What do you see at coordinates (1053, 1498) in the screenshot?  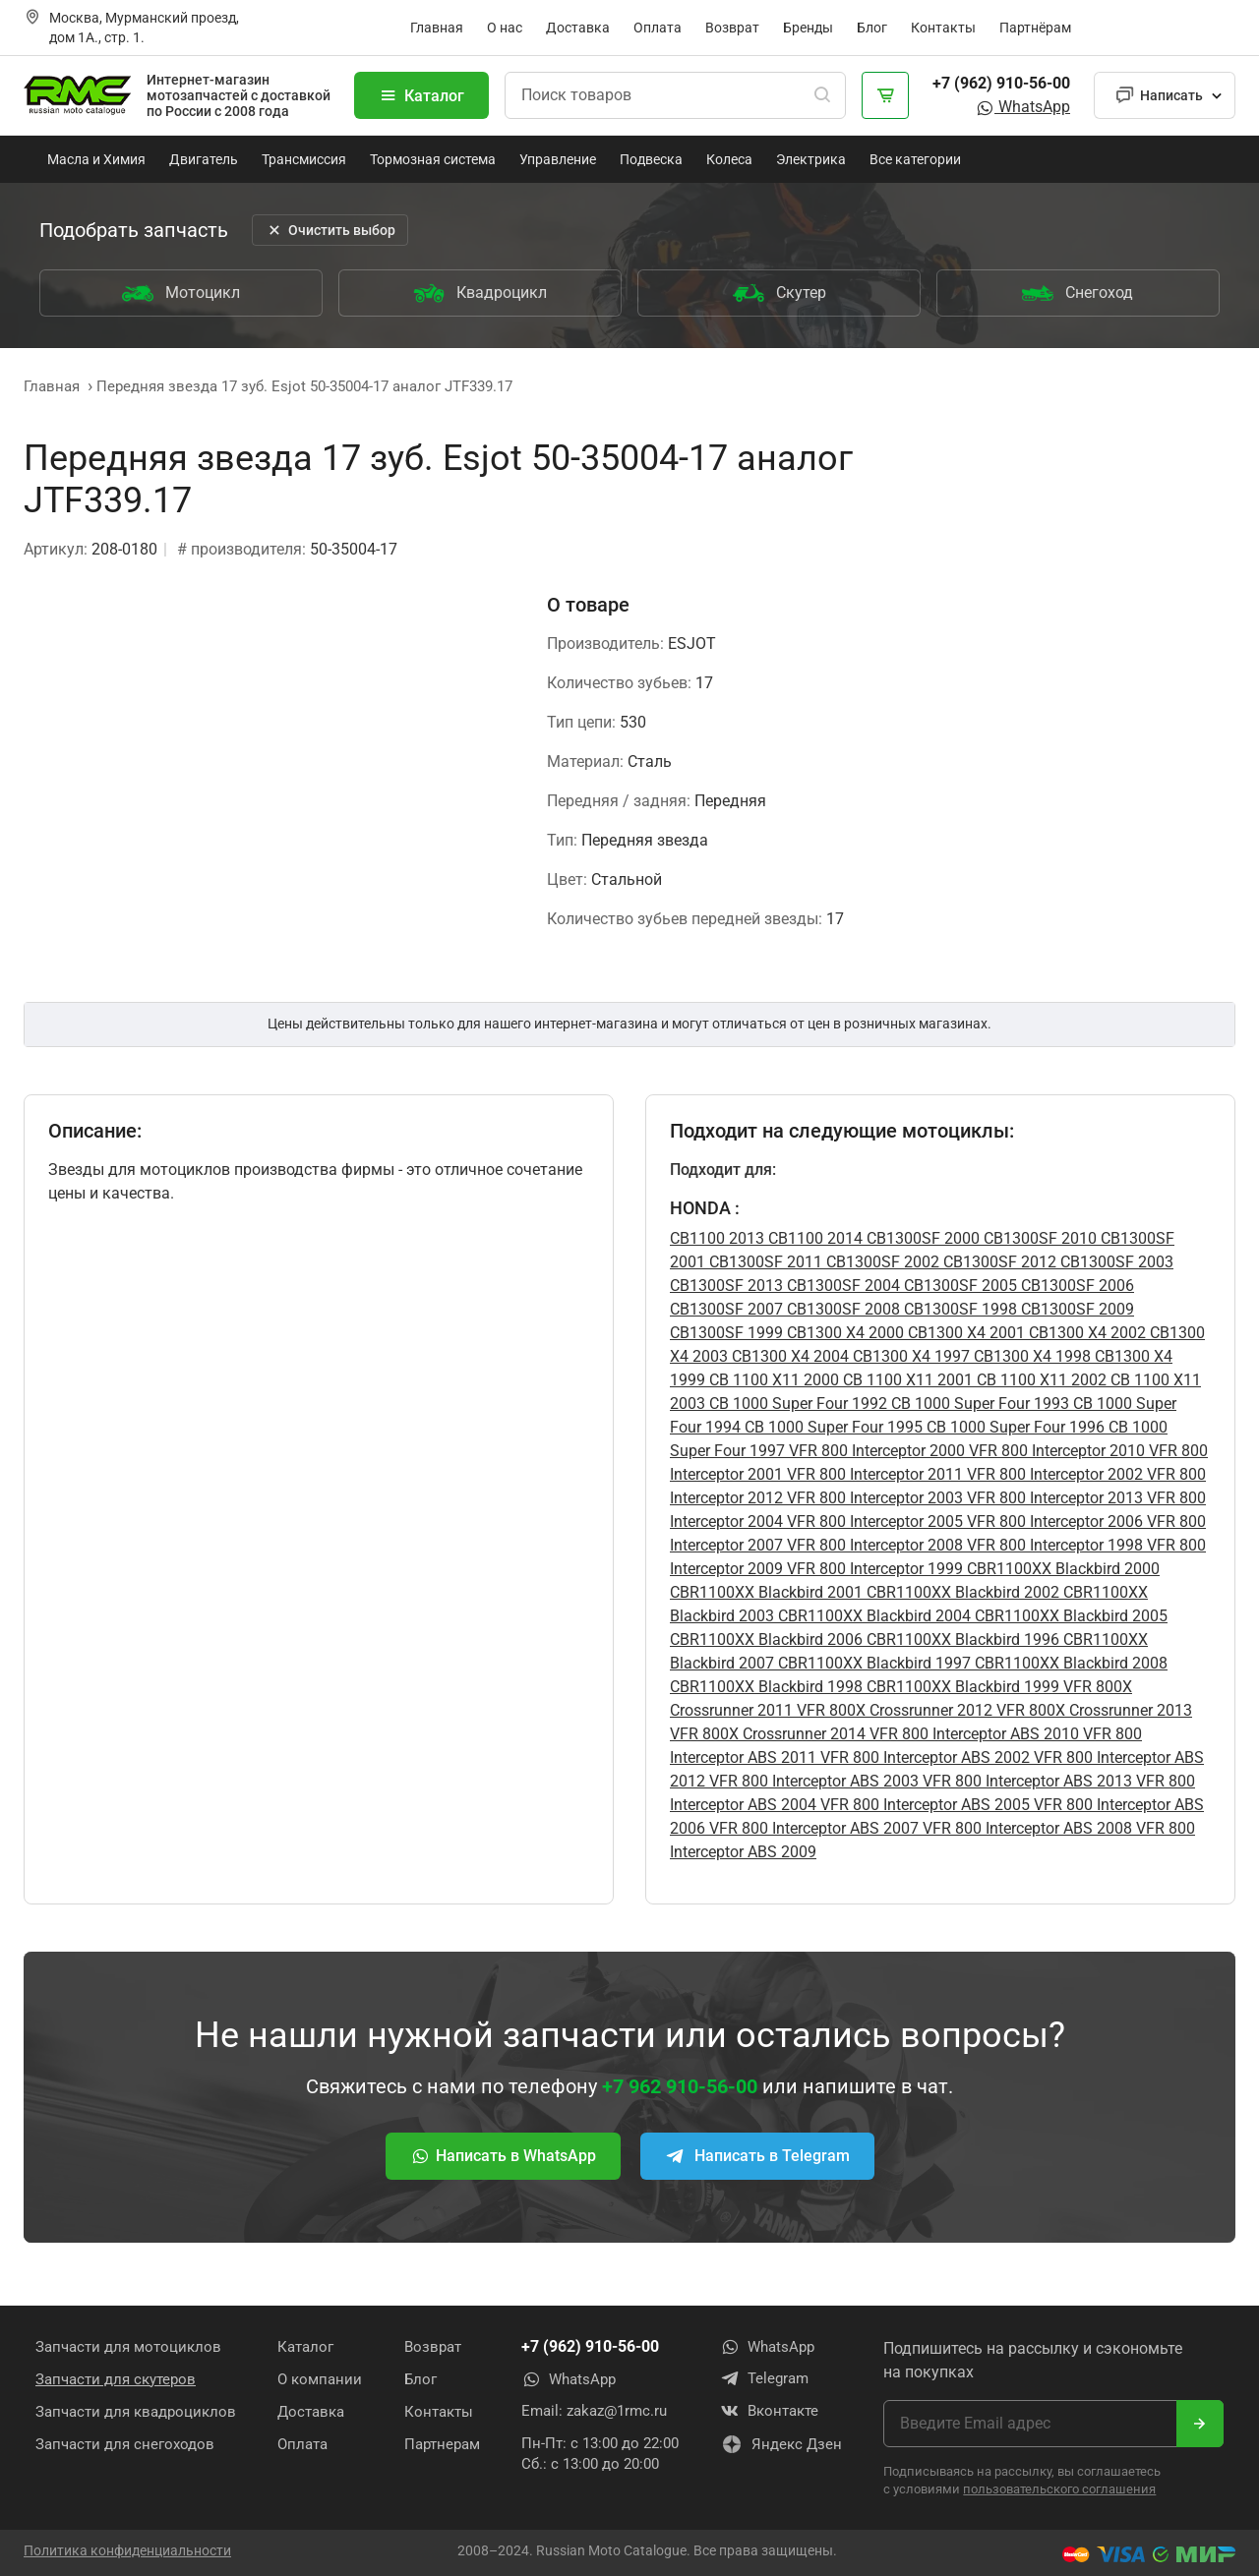 I see `VFR 800 Interceptor 2013` at bounding box center [1053, 1498].